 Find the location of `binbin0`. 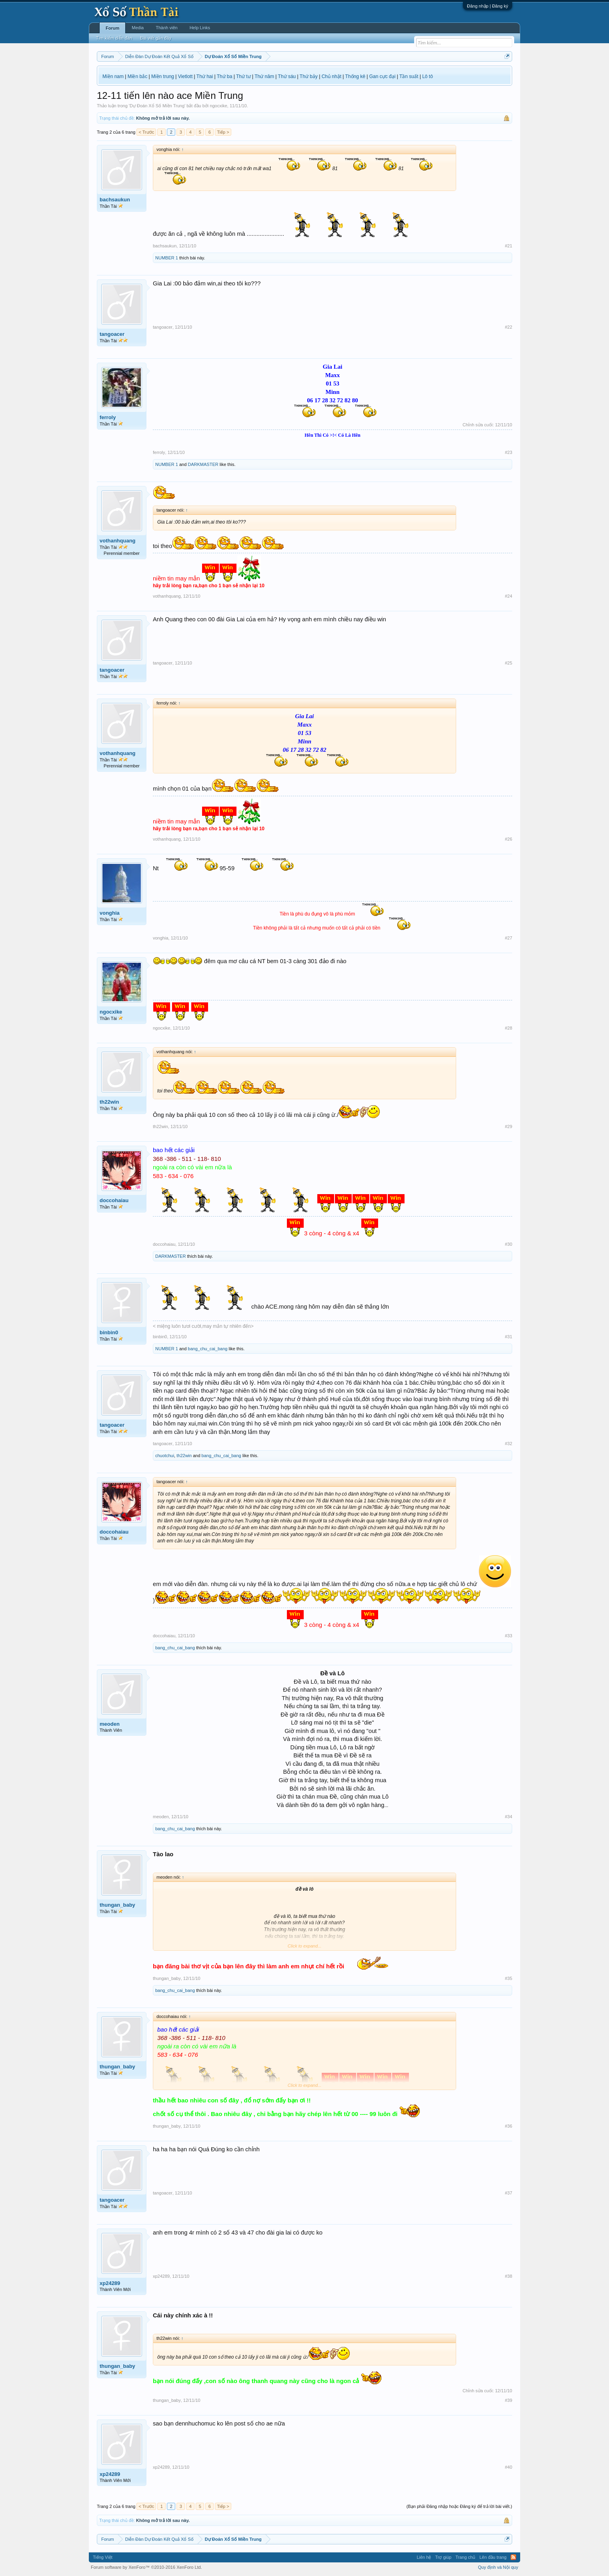

binbin0 is located at coordinates (109, 1332).